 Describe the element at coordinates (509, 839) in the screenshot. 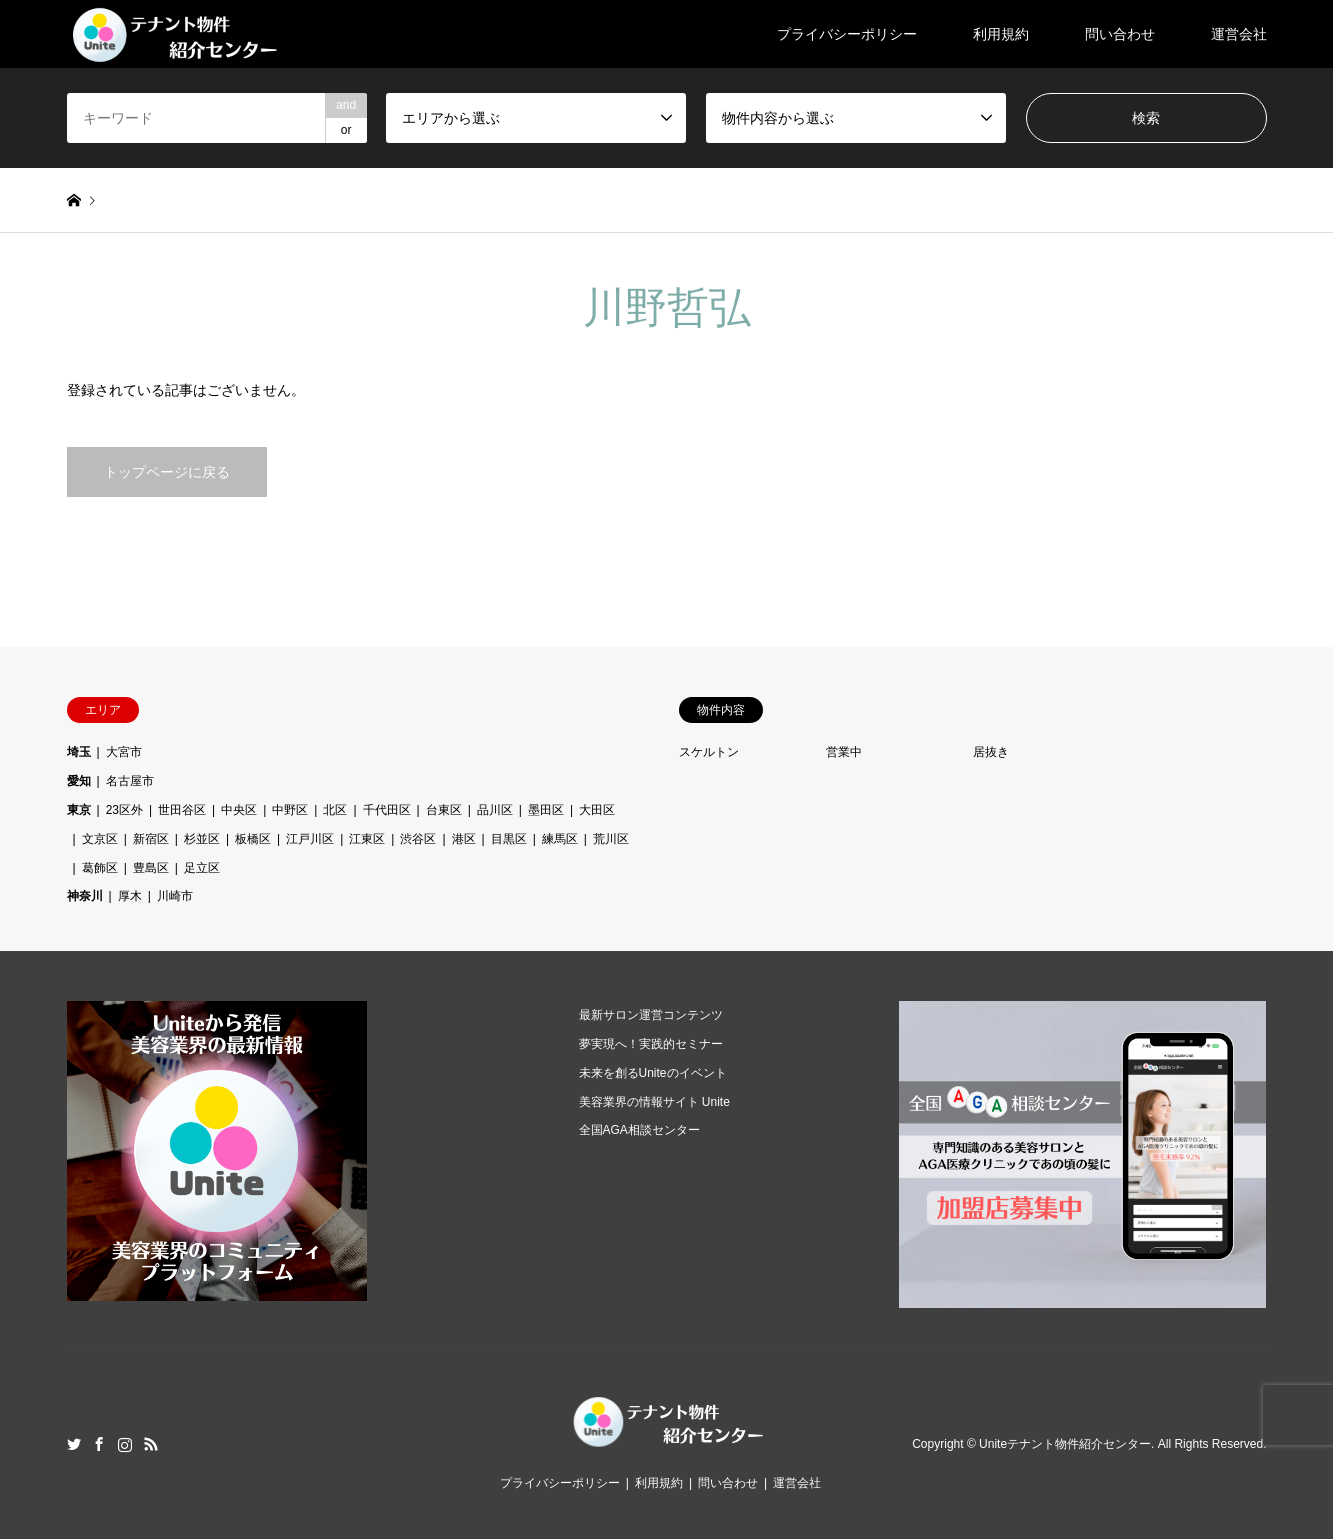

I see `目黒区` at that location.